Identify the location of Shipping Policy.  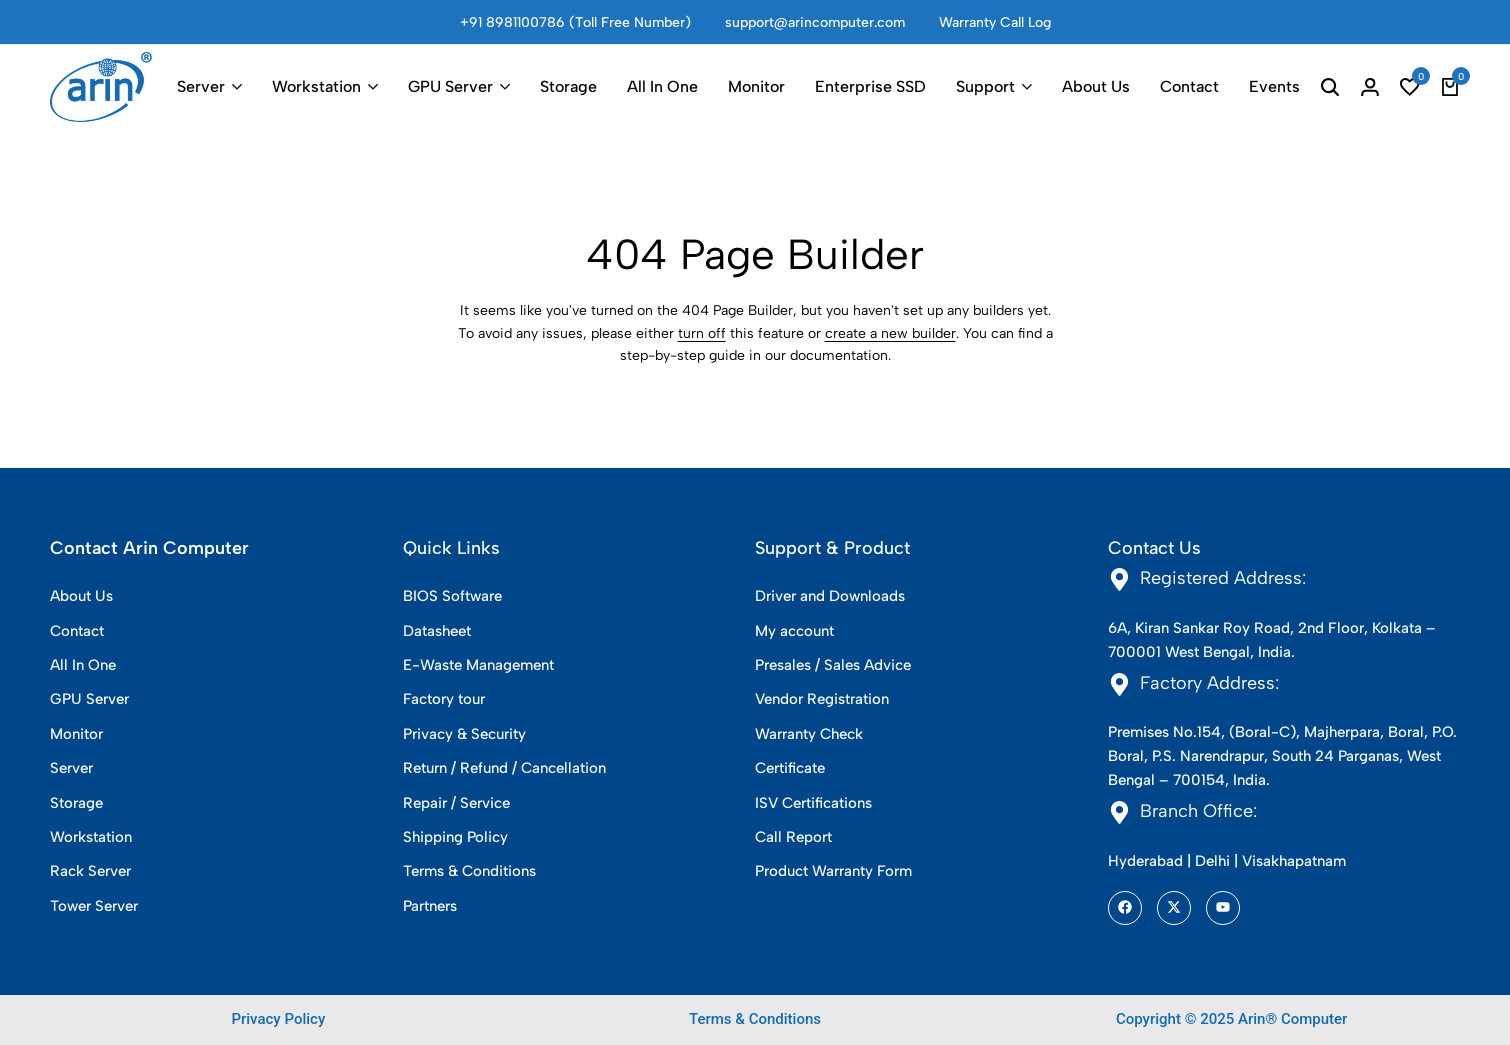
(455, 837).